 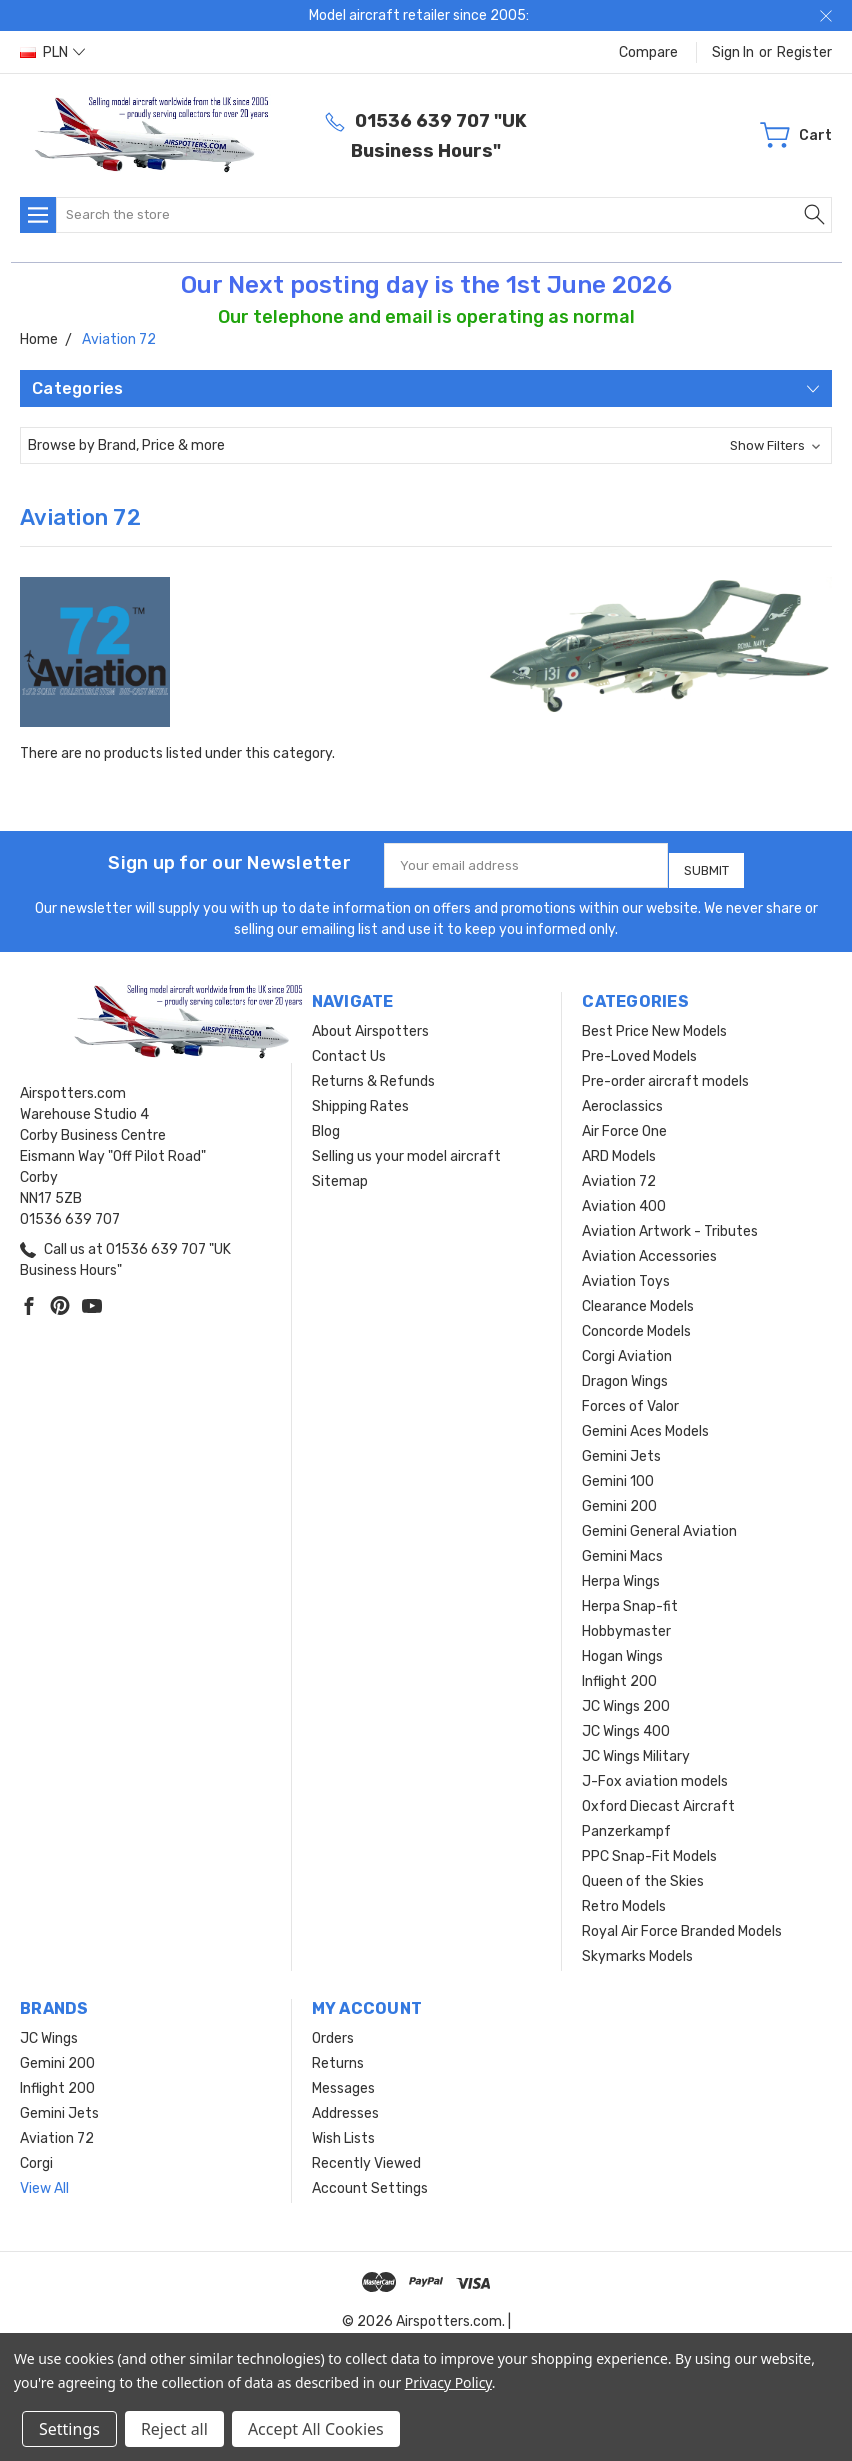 I want to click on Inflight 200, so click(x=619, y=1673).